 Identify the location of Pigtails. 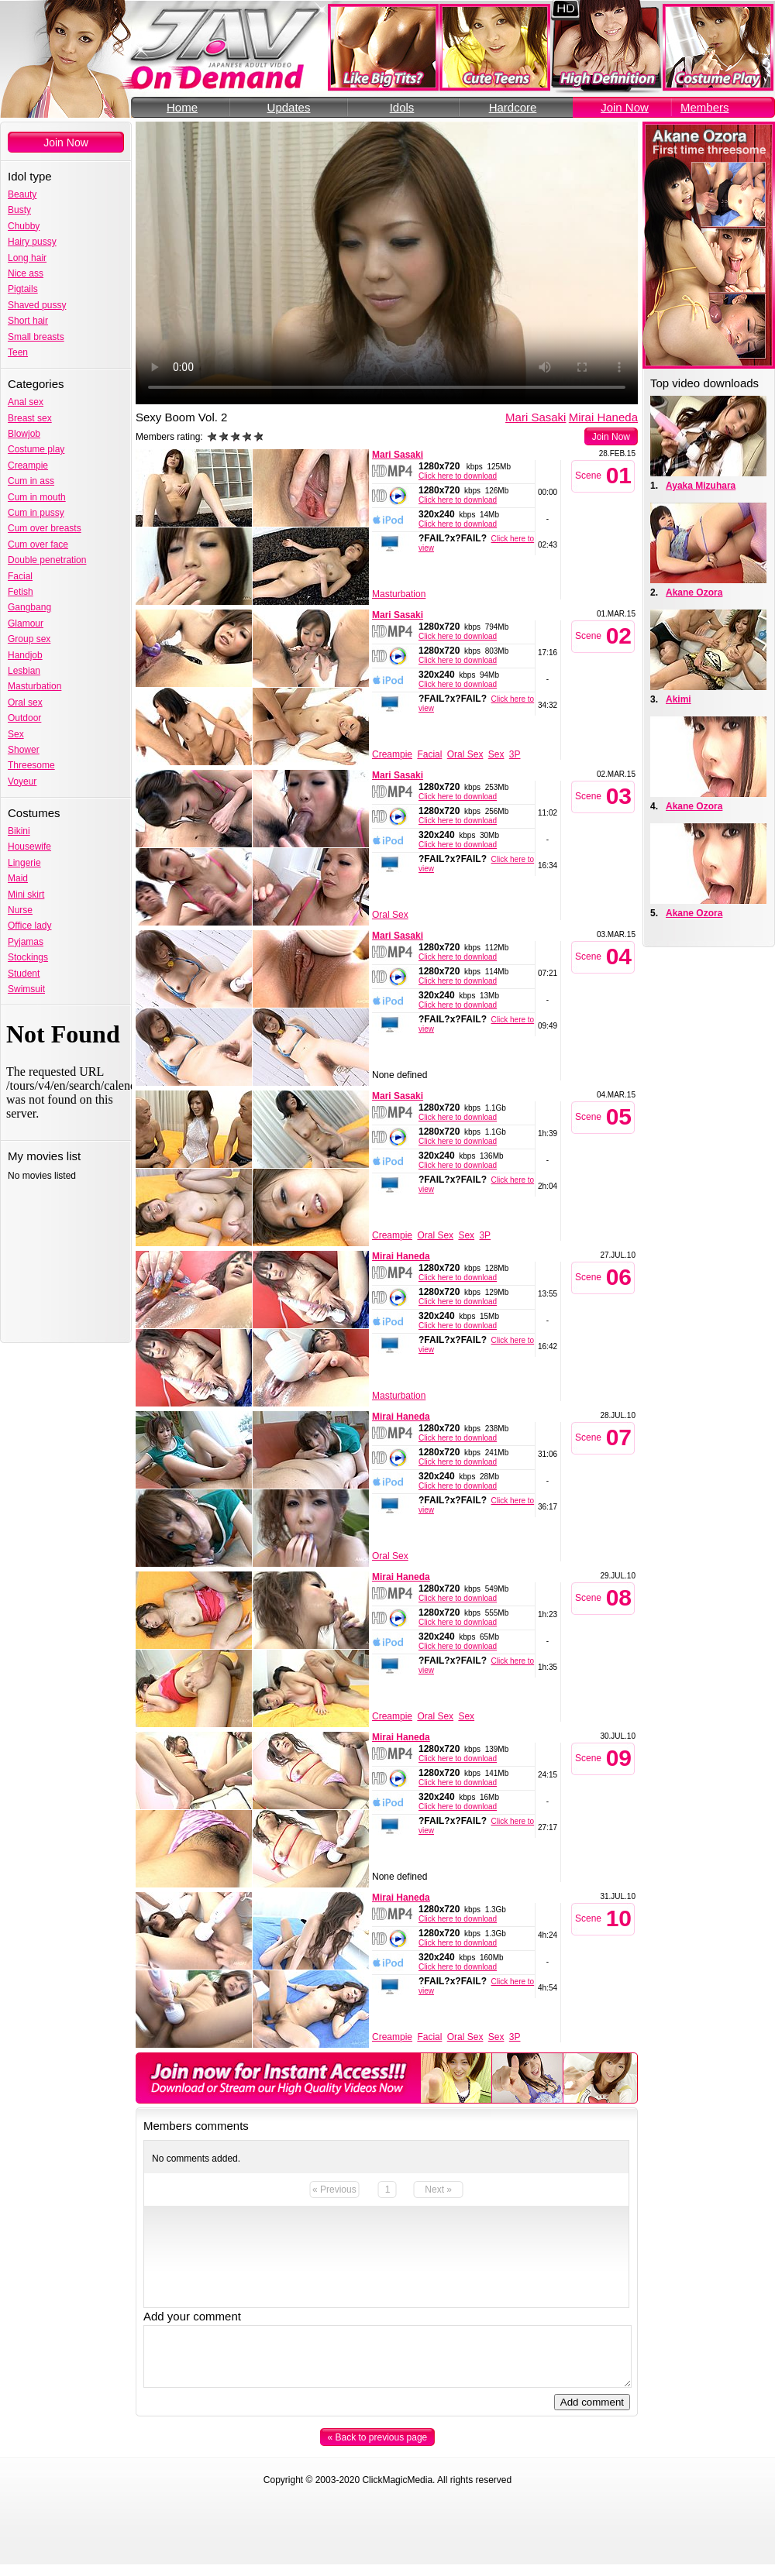
(23, 288).